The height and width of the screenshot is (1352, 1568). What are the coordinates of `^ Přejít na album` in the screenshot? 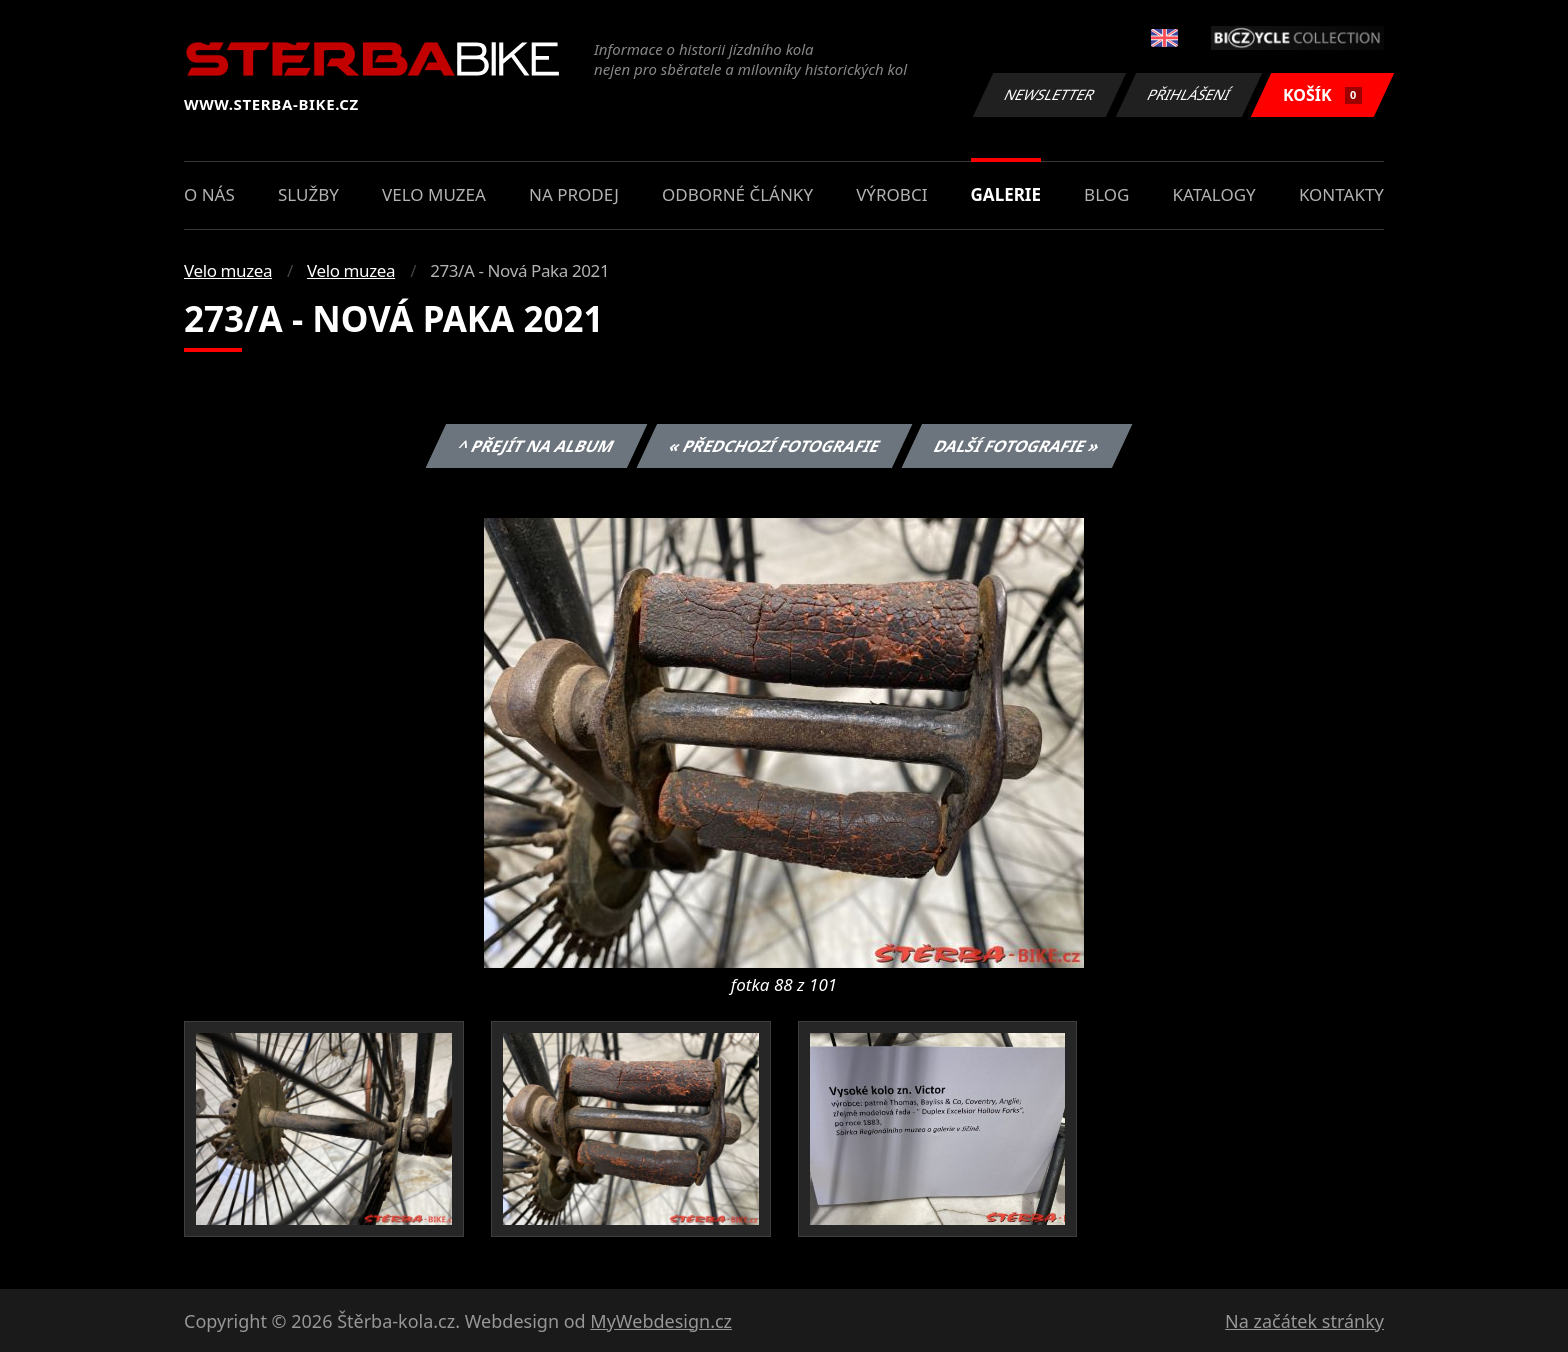 It's located at (536, 446).